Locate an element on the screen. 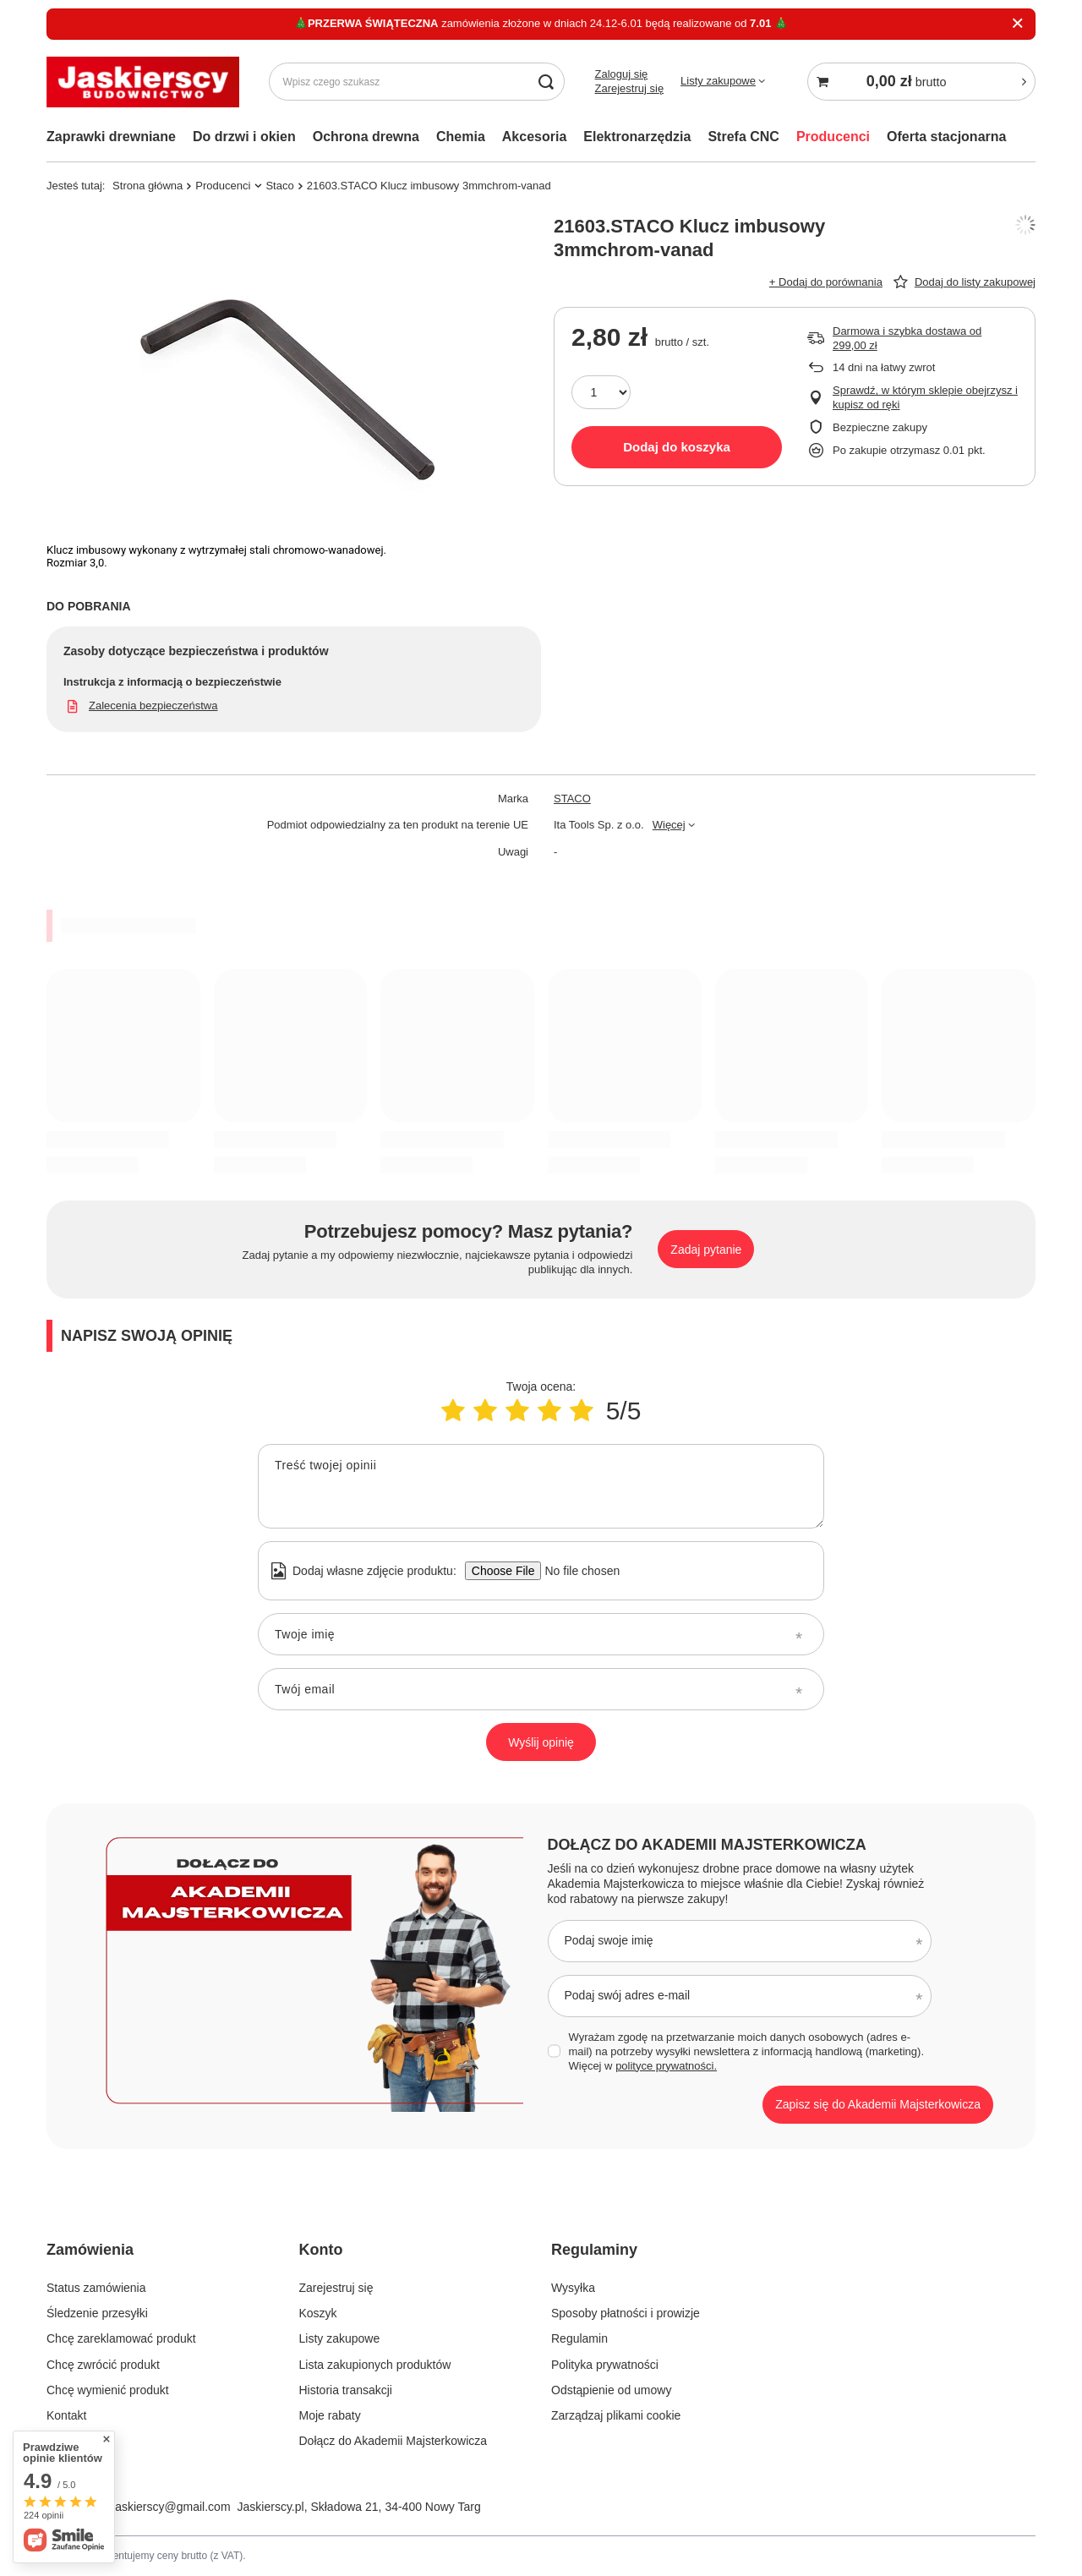  Producenci is located at coordinates (833, 136).